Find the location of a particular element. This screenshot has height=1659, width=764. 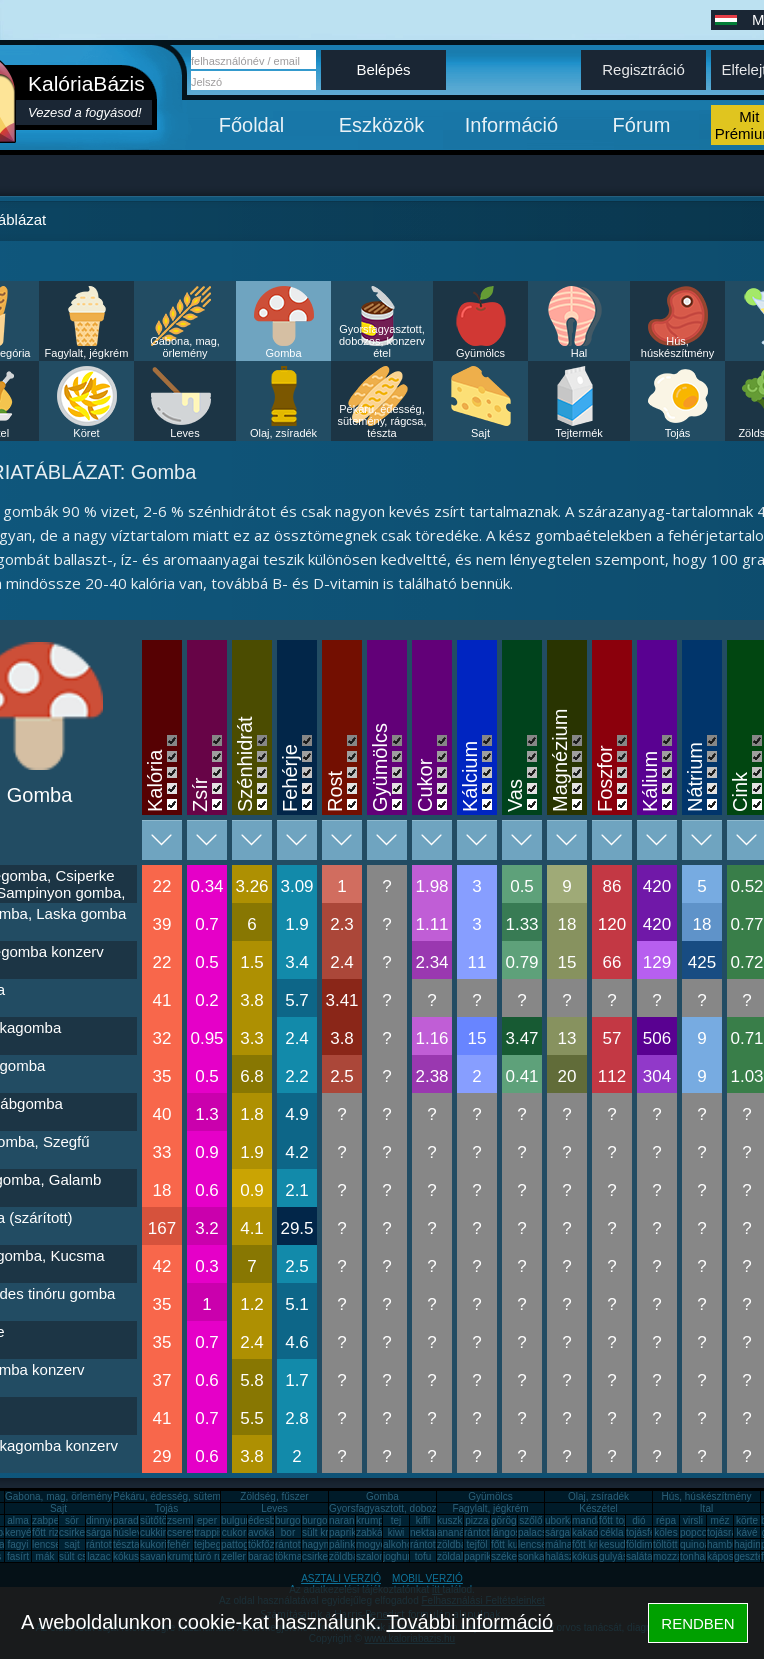

sült krumpli is located at coordinates (327, 1532).